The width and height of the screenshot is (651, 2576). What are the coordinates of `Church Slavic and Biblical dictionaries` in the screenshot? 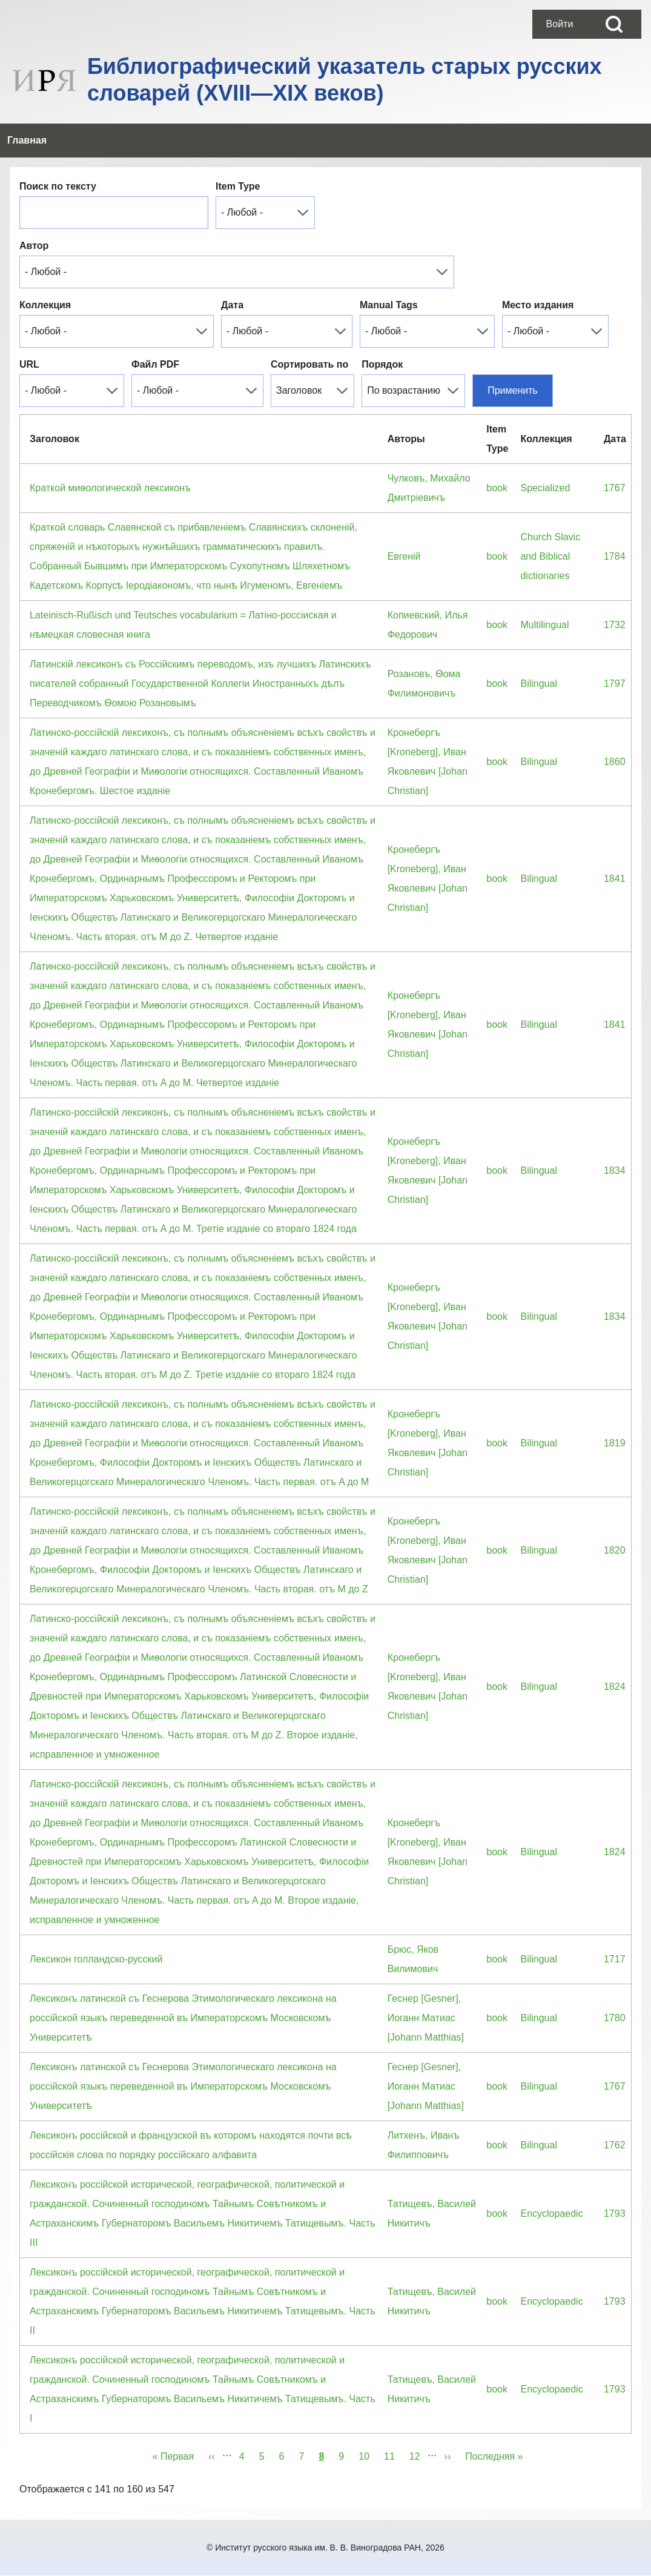 It's located at (550, 556).